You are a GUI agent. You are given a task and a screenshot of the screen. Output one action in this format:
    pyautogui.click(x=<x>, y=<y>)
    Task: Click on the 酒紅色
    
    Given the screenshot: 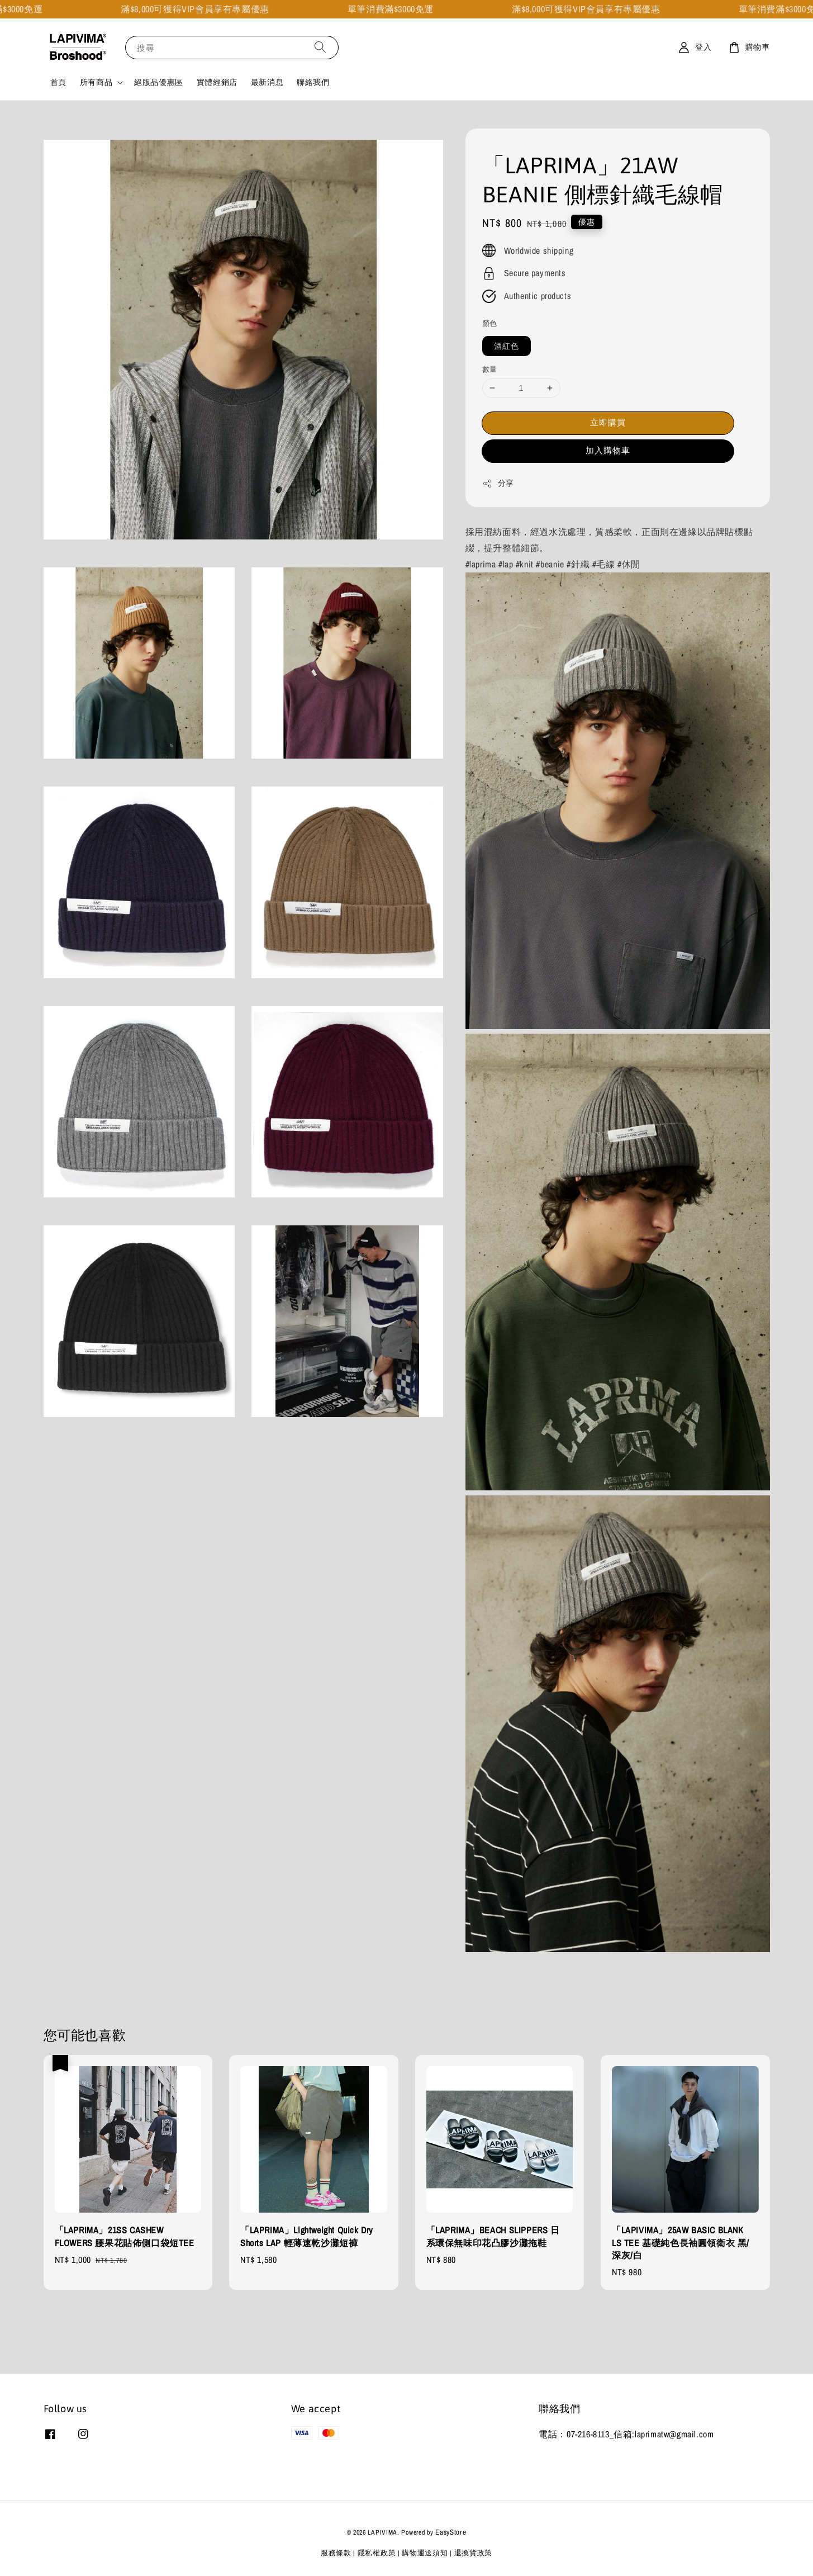 What is the action you would take?
    pyautogui.click(x=506, y=346)
    